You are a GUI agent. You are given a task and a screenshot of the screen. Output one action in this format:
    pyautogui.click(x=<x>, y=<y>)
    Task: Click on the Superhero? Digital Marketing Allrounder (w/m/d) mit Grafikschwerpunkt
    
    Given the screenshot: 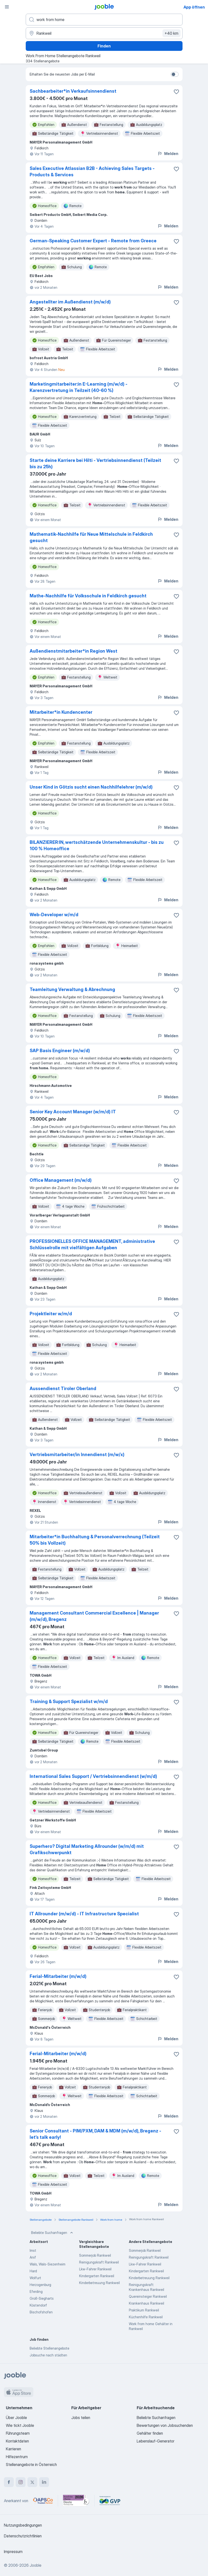 What is the action you would take?
    pyautogui.click(x=87, y=1849)
    